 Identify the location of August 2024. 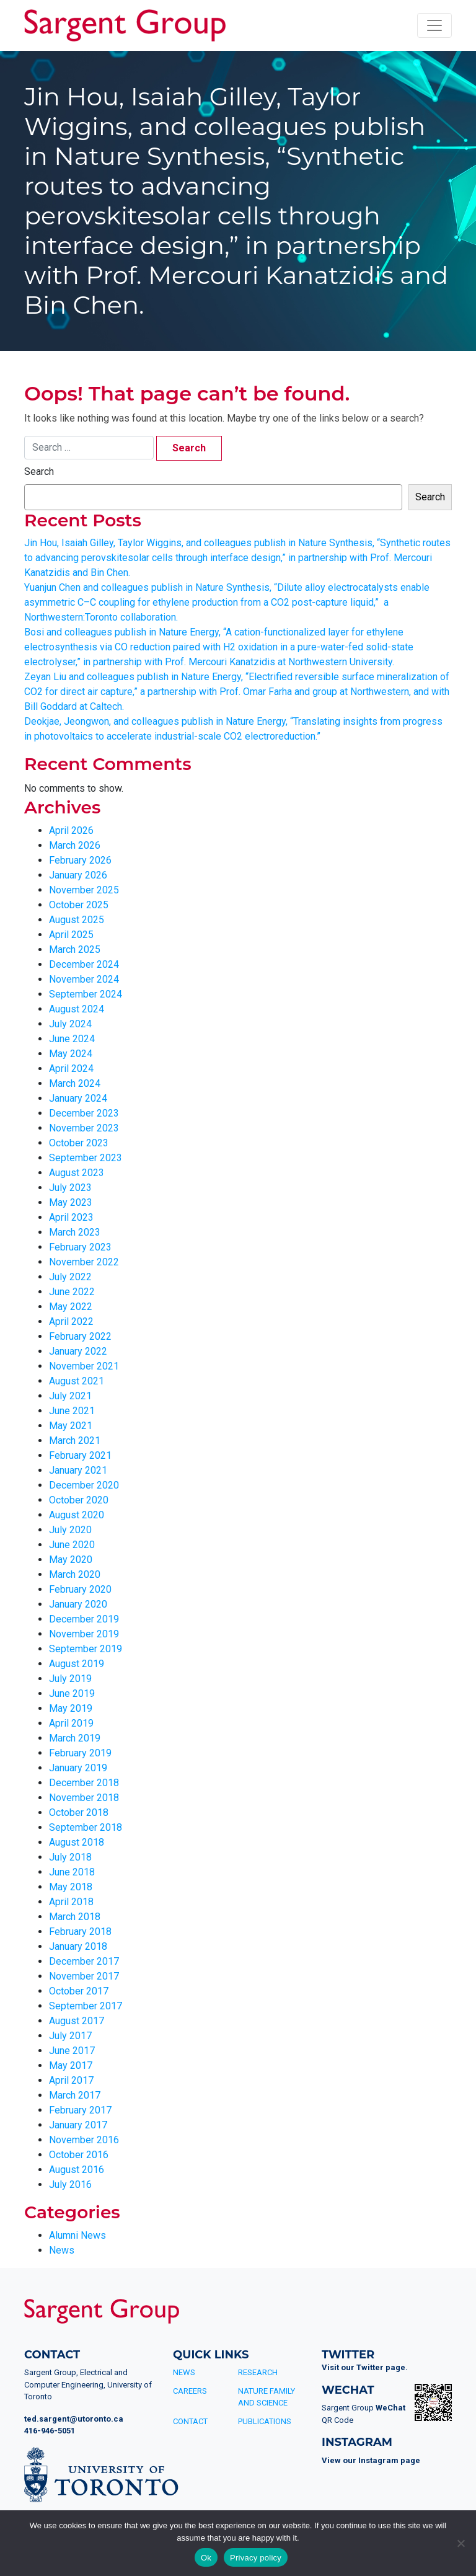
(76, 1009).